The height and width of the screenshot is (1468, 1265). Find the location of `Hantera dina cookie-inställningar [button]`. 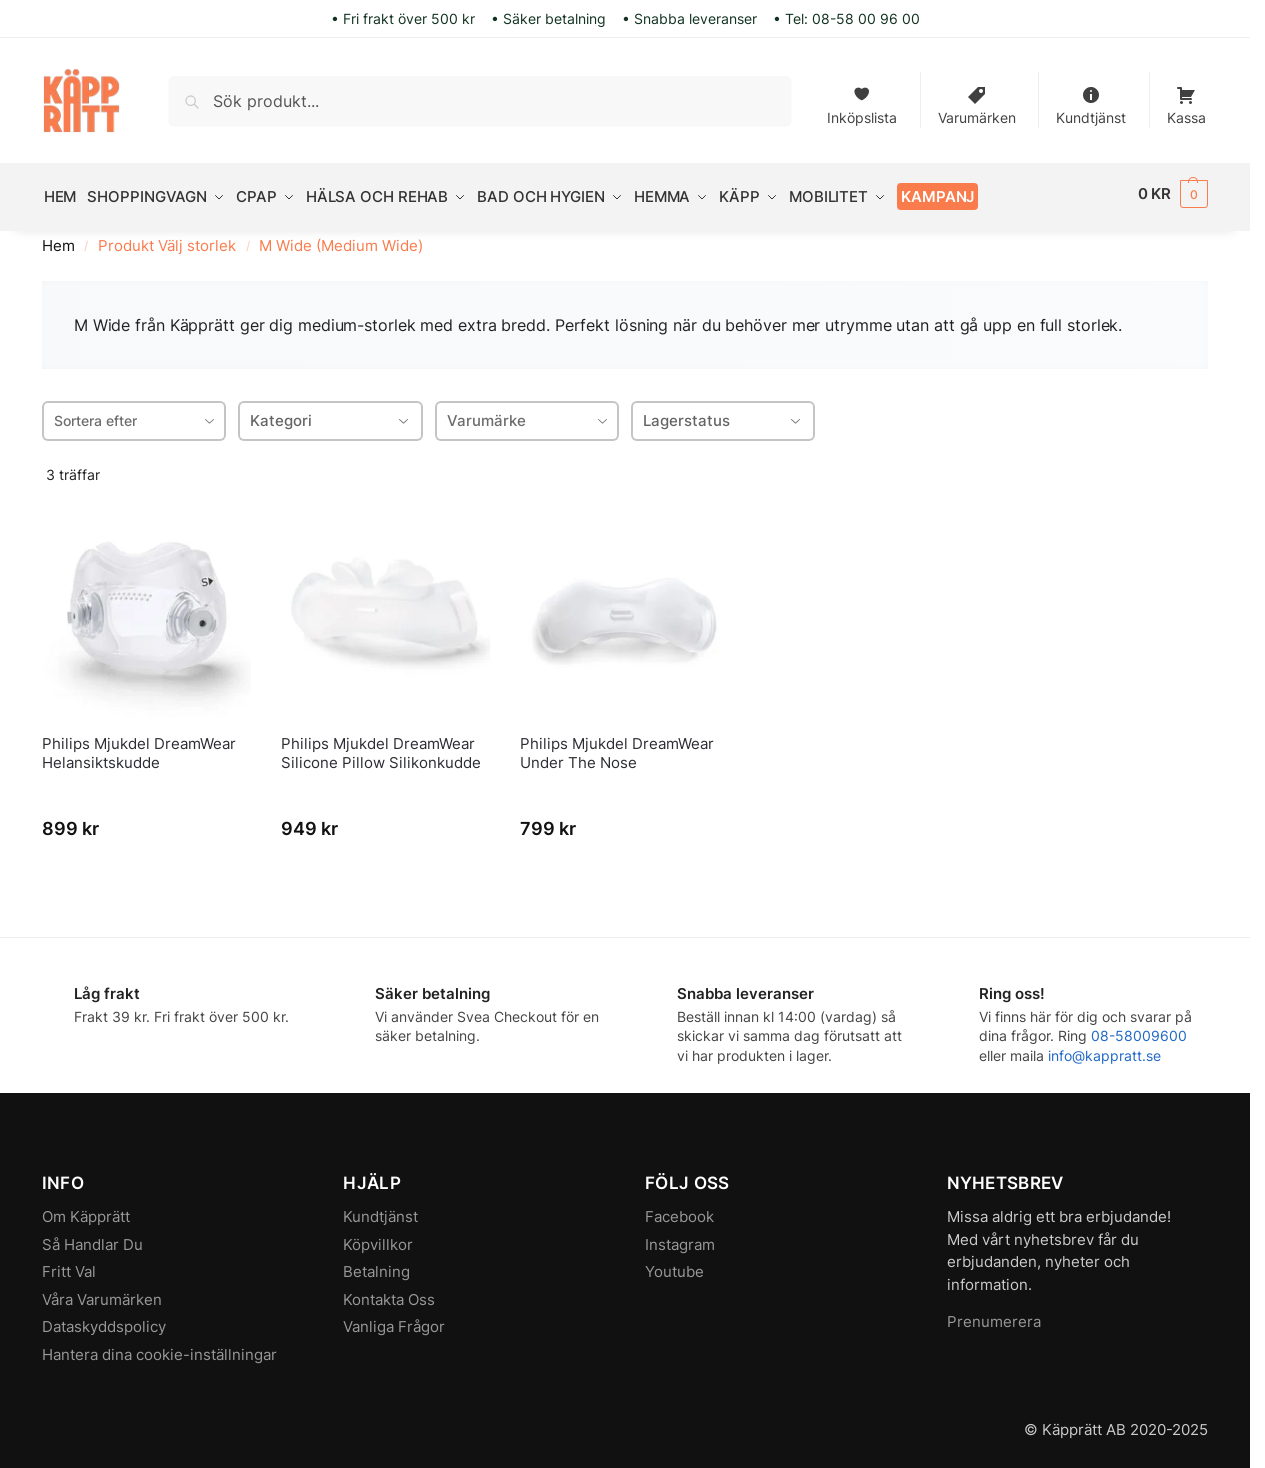

Hantera dina cookie-inställningar [button] is located at coordinates (159, 1347).